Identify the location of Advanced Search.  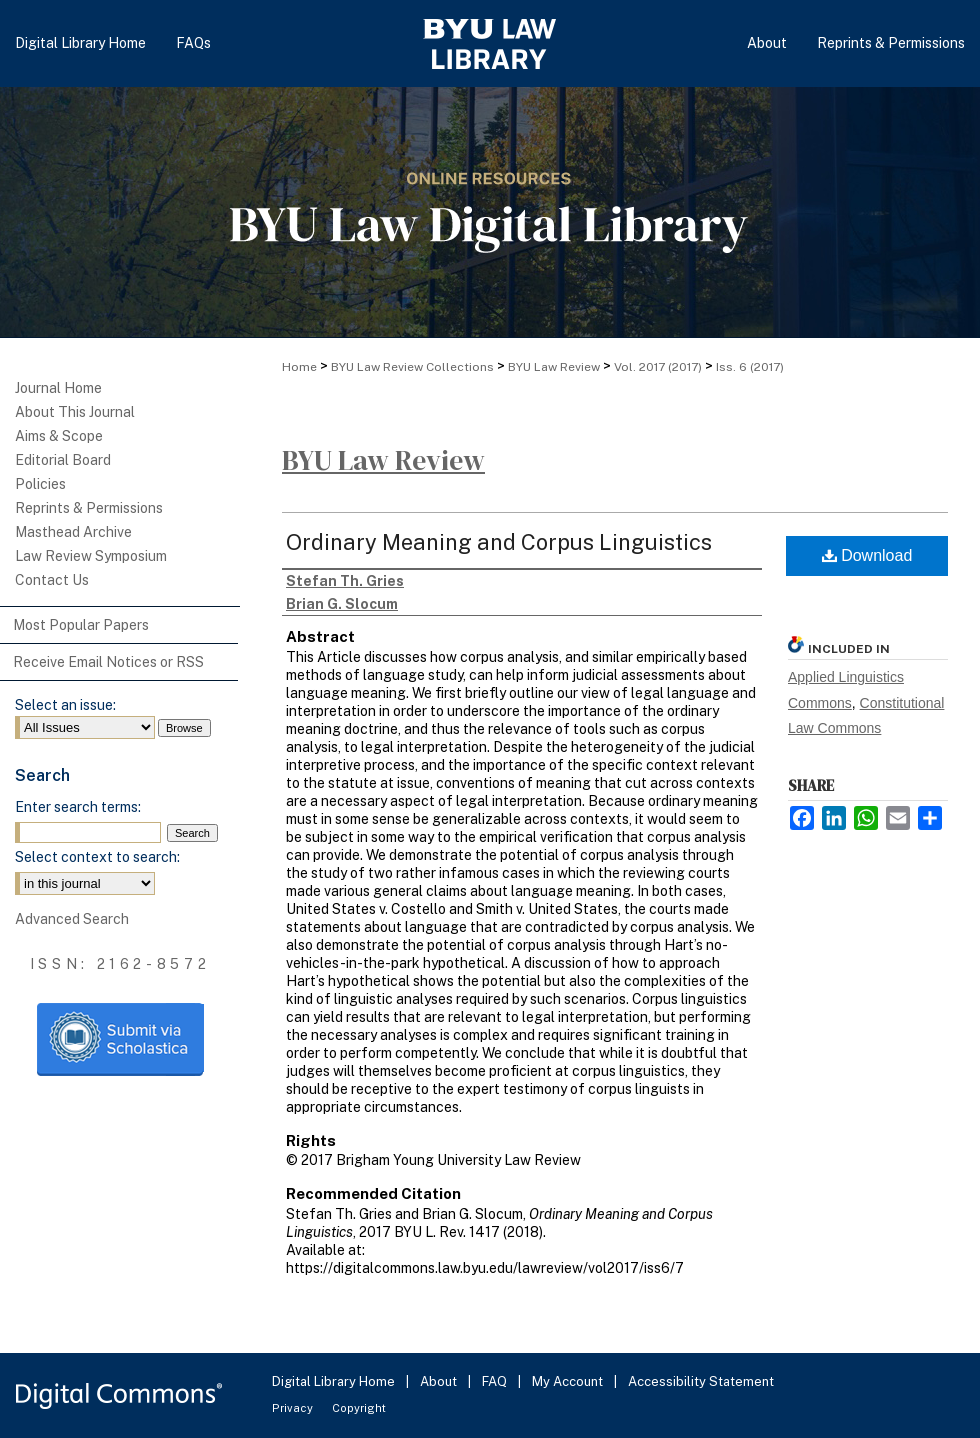
(72, 919).